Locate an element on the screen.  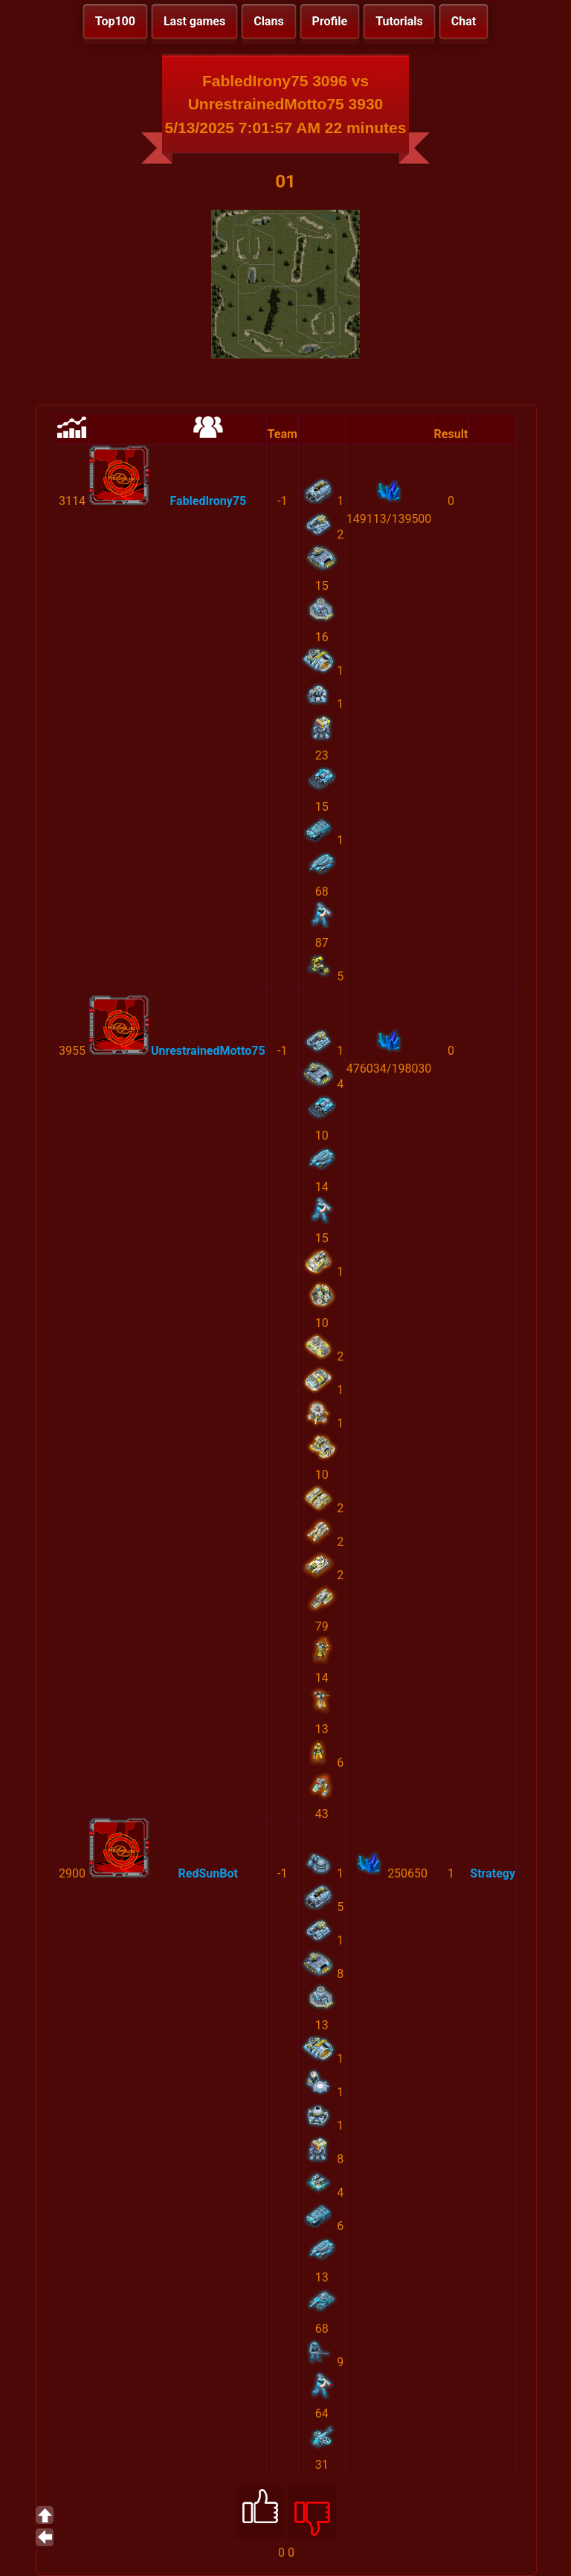
RedSunBot is located at coordinates (208, 1873).